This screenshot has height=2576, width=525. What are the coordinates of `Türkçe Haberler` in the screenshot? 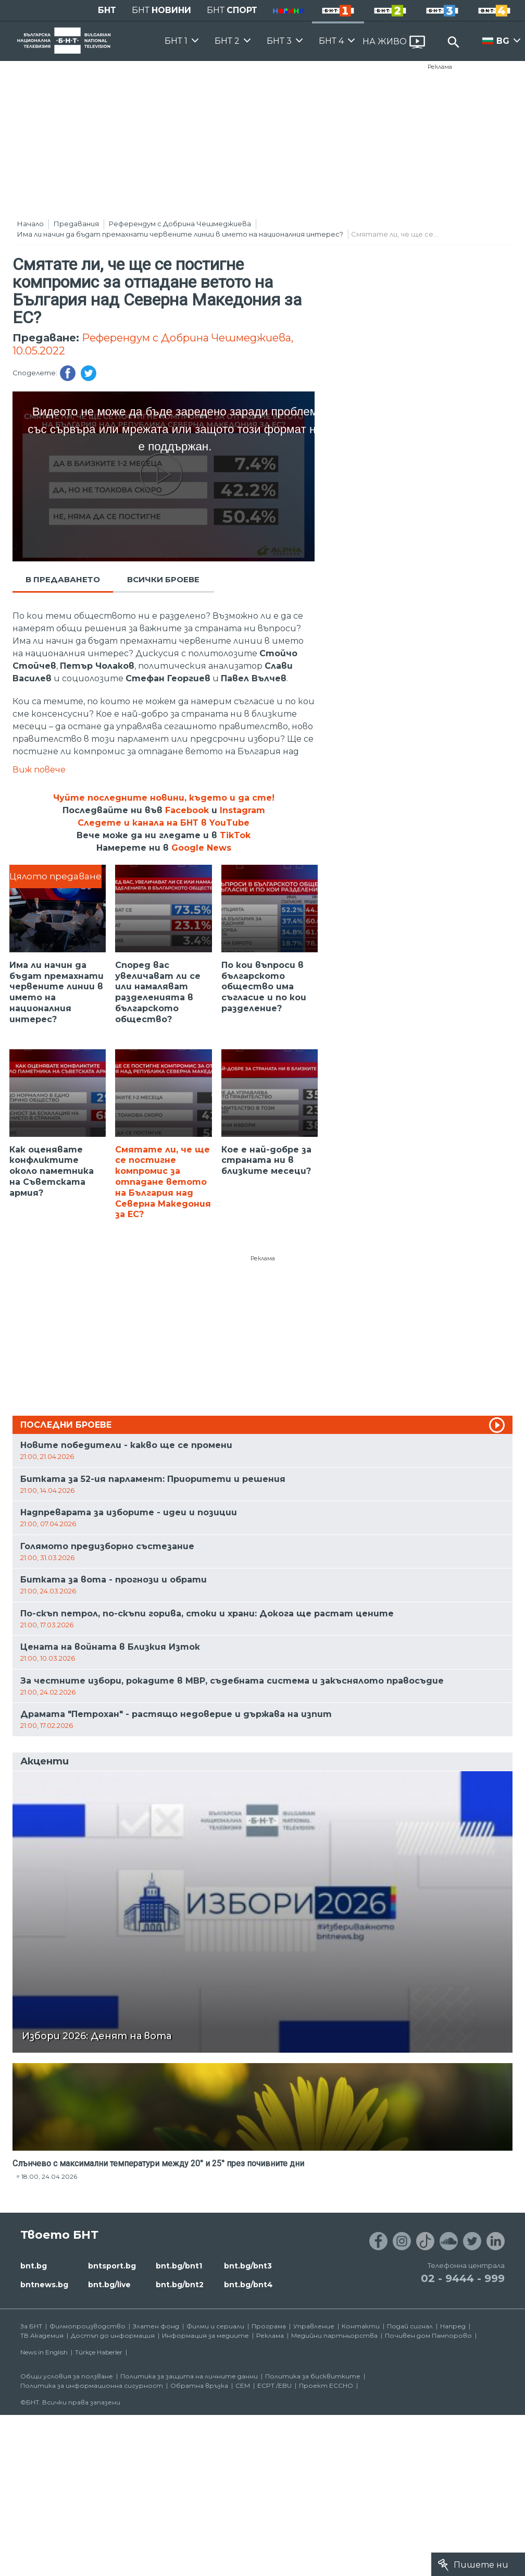 It's located at (98, 2352).